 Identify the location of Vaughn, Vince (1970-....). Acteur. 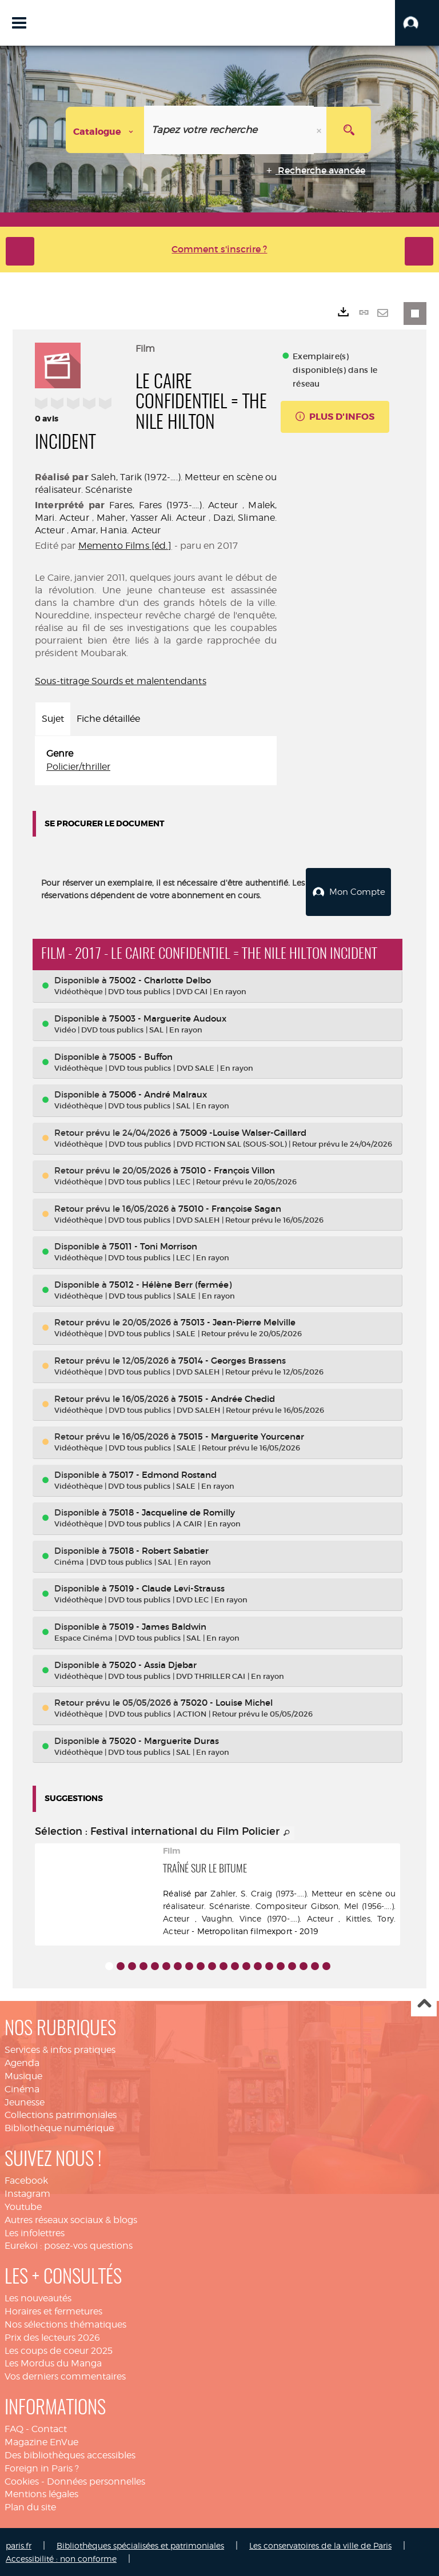
(267, 1917).